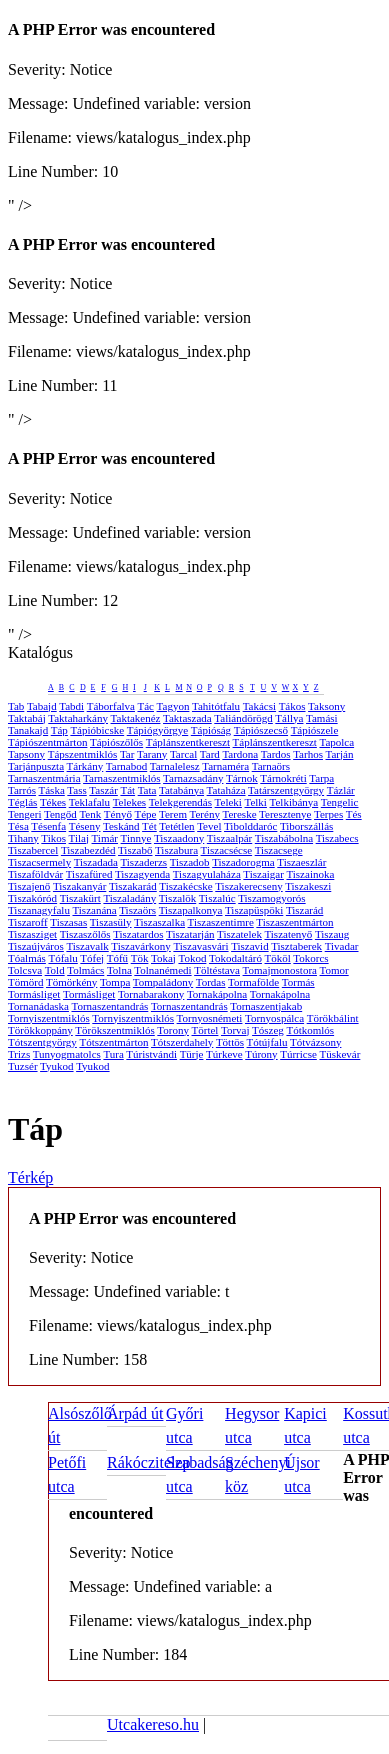 Image resolution: width=389 pixels, height=1754 pixels. I want to click on Térkép, so click(30, 1177).